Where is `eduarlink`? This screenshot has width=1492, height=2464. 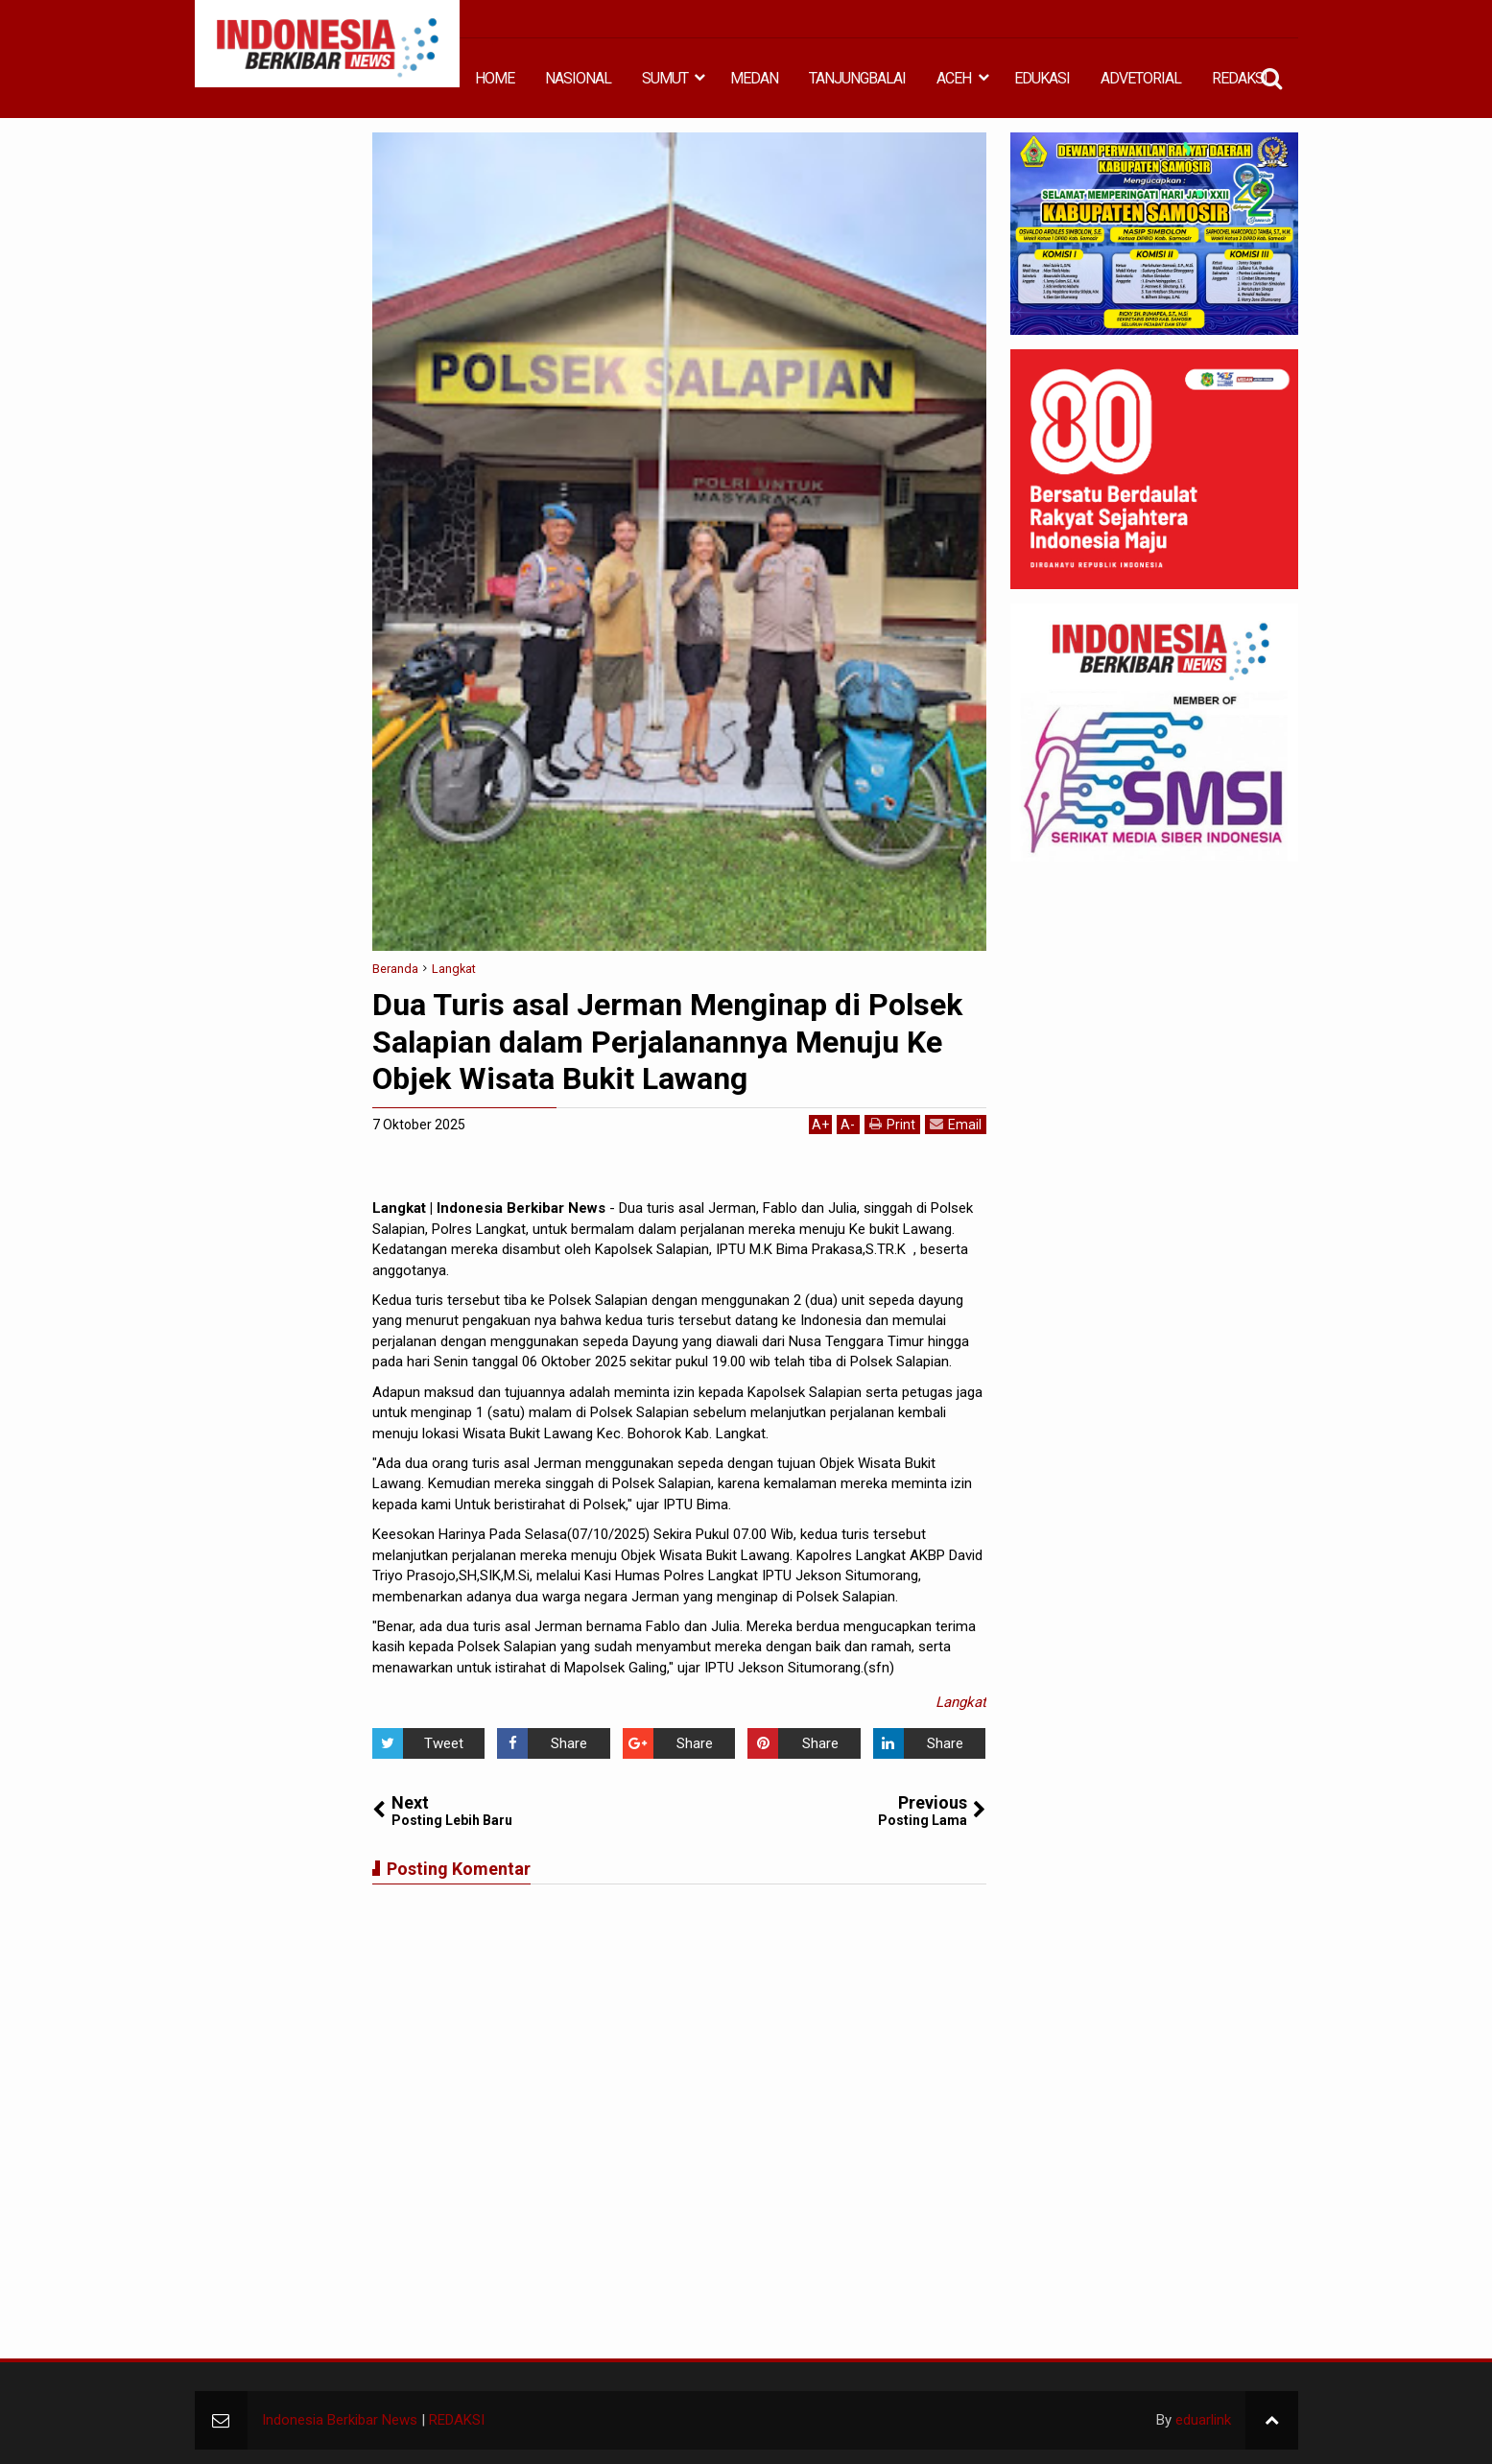
eduarlink is located at coordinates (1203, 2419).